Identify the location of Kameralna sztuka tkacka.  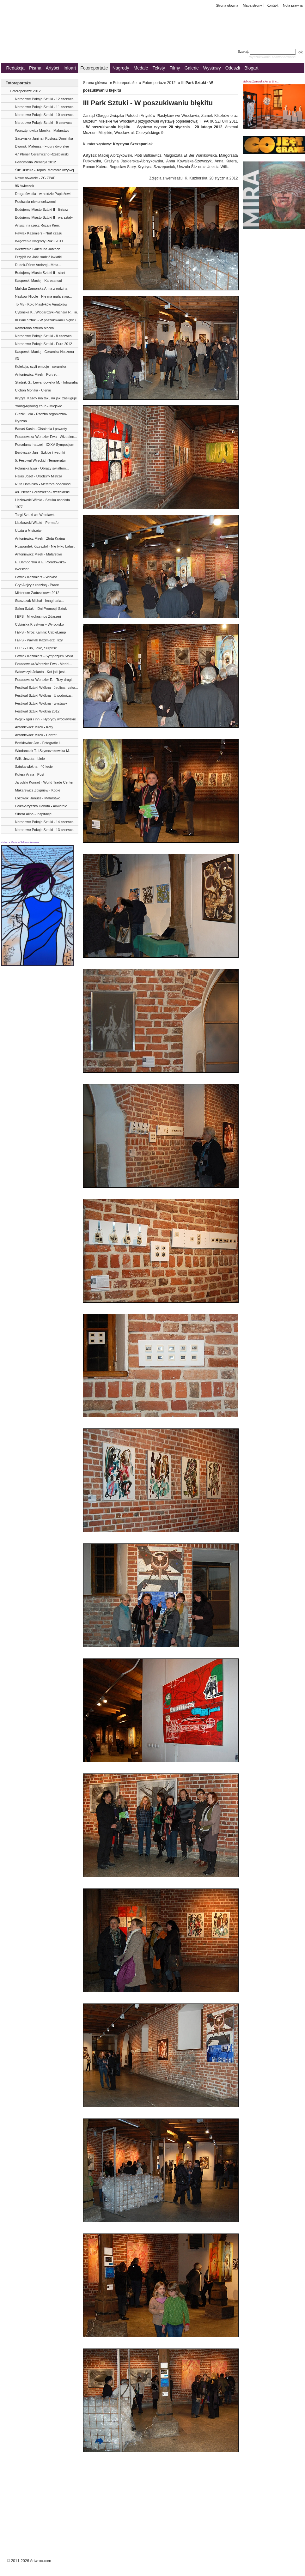
(34, 328).